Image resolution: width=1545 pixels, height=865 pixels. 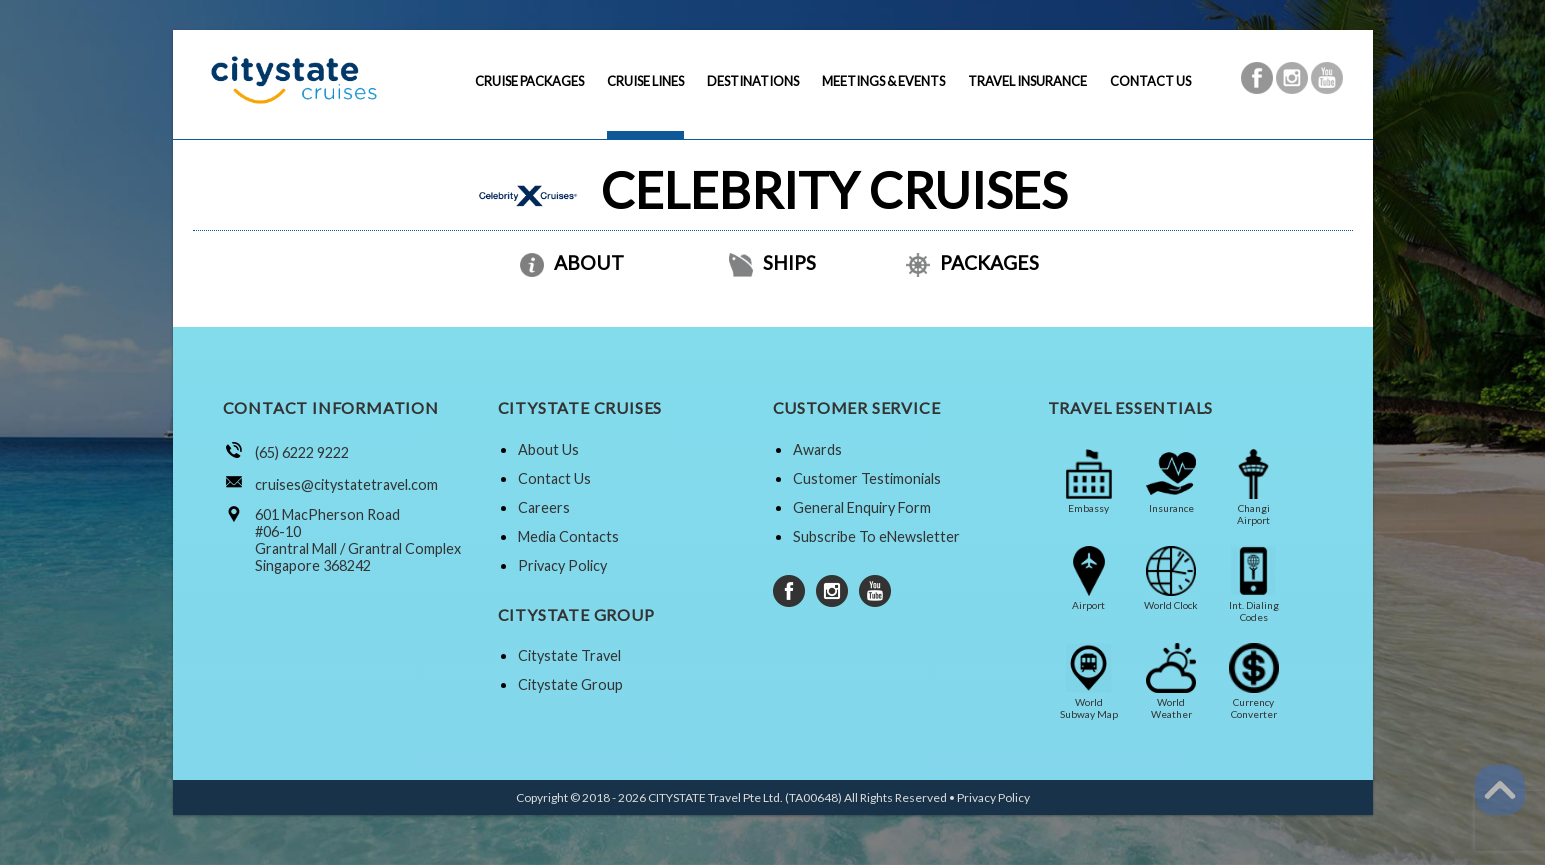 I want to click on General Enquiry Form, so click(x=862, y=507).